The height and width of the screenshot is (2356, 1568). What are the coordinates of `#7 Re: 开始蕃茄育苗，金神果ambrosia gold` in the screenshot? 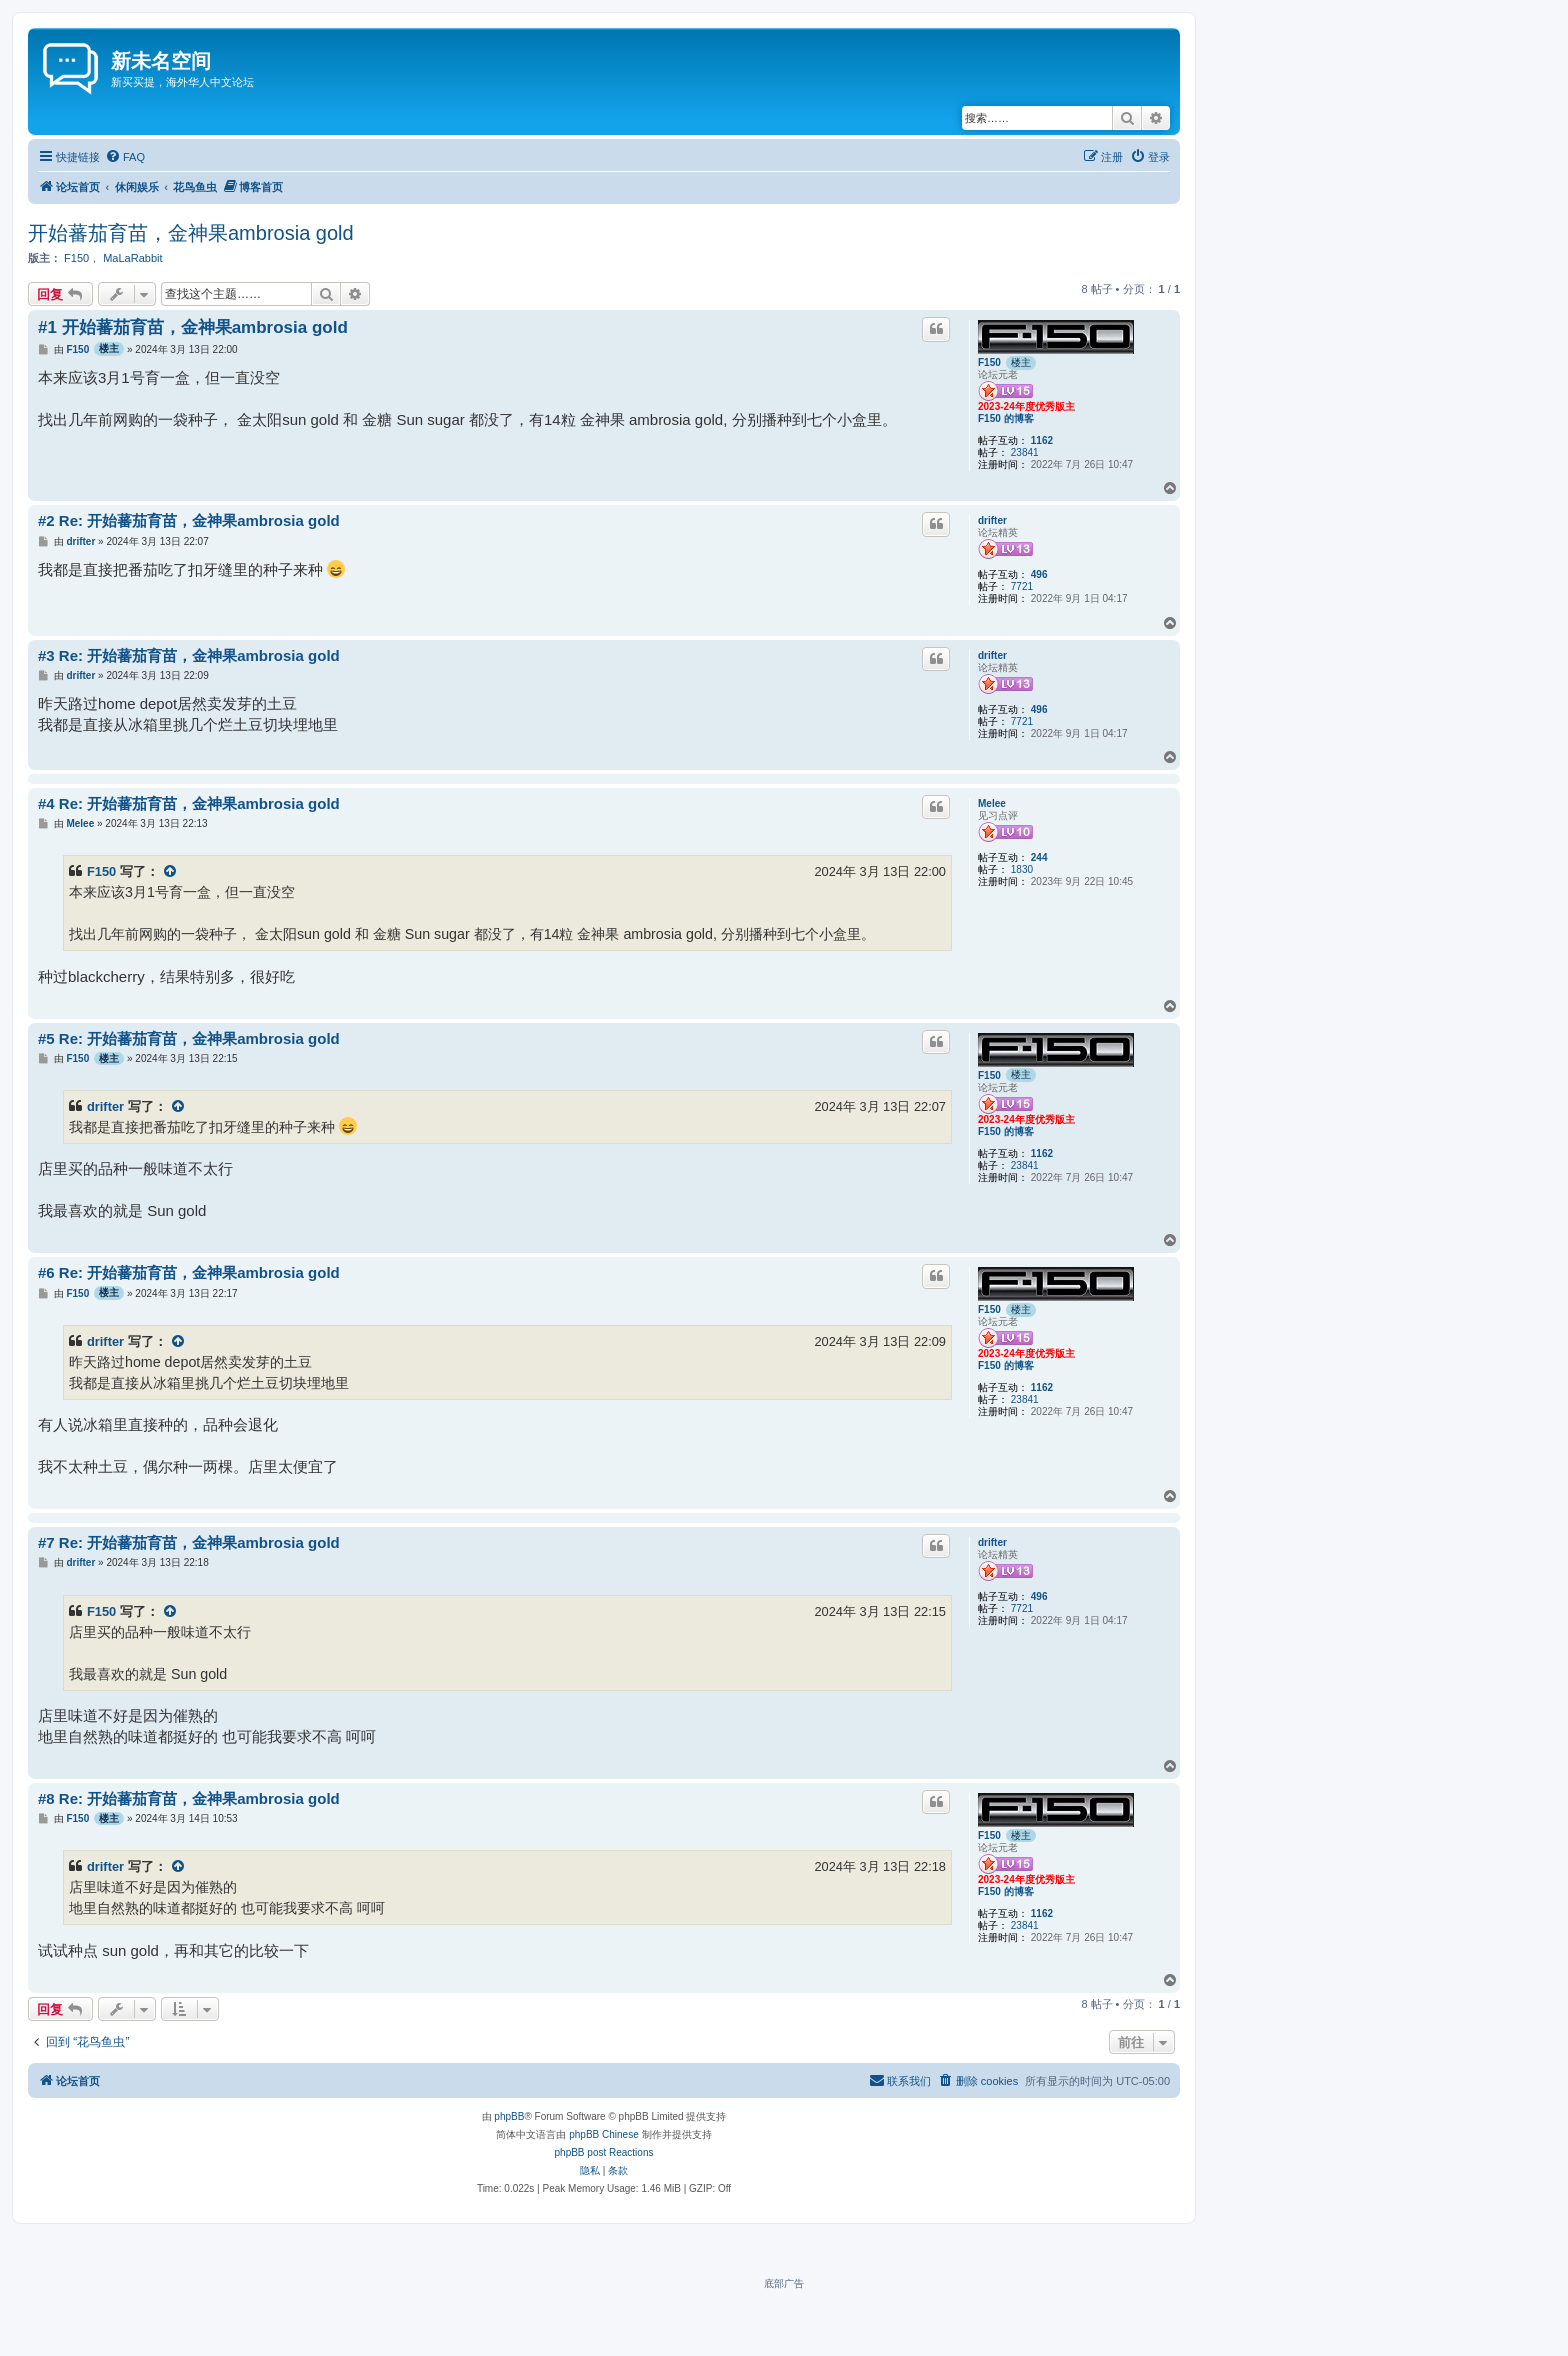 It's located at (189, 1542).